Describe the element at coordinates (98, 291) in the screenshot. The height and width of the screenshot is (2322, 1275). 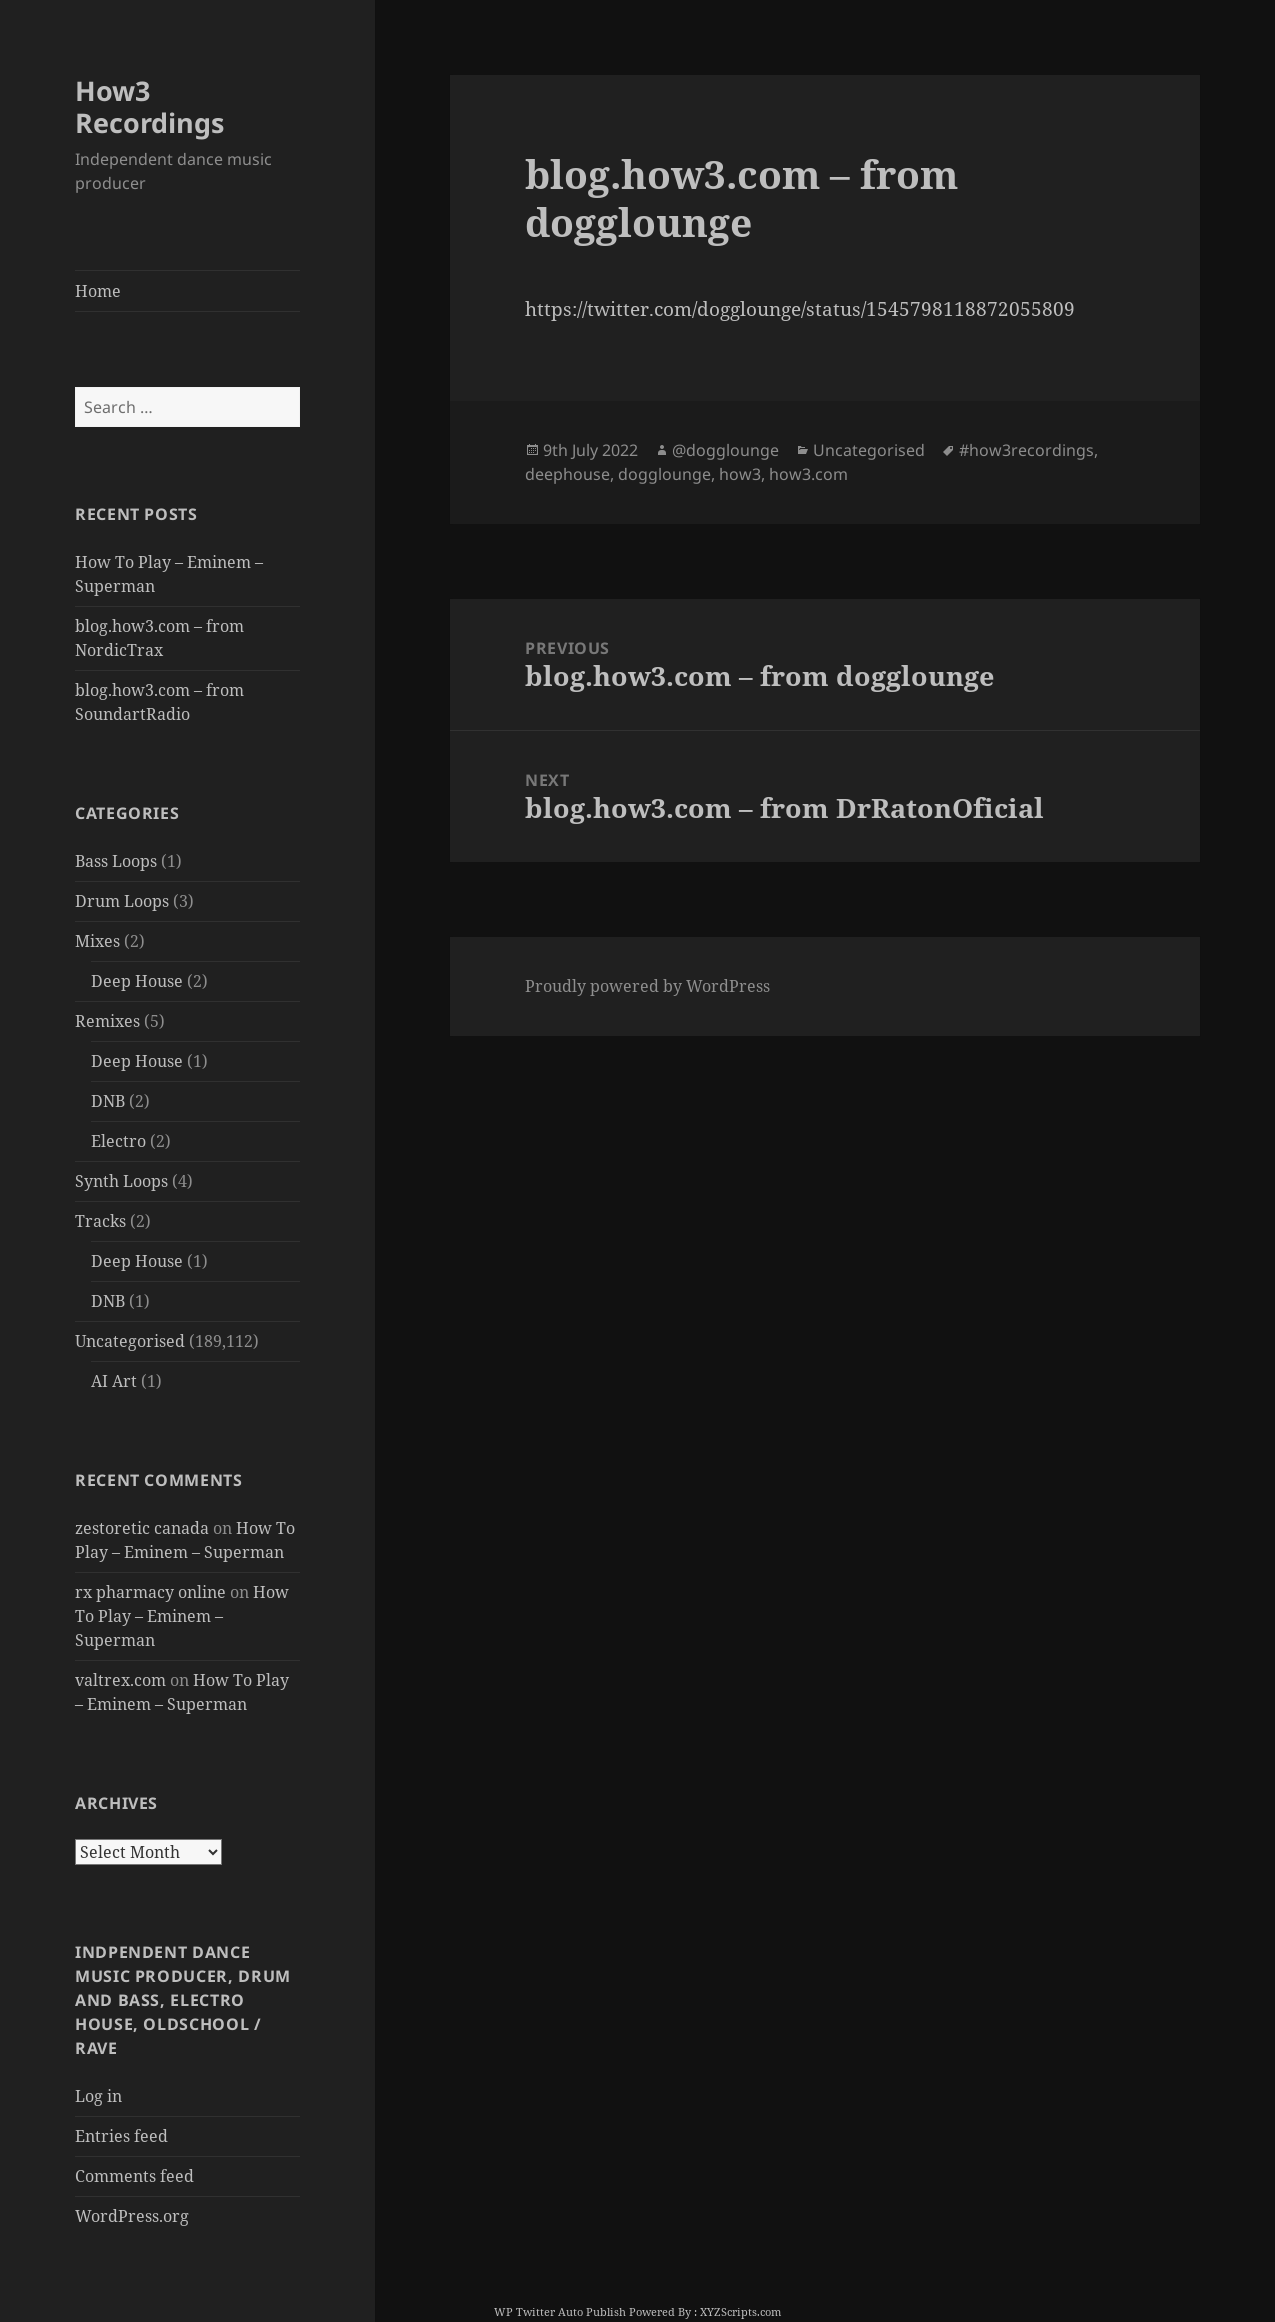
I see `Home` at that location.